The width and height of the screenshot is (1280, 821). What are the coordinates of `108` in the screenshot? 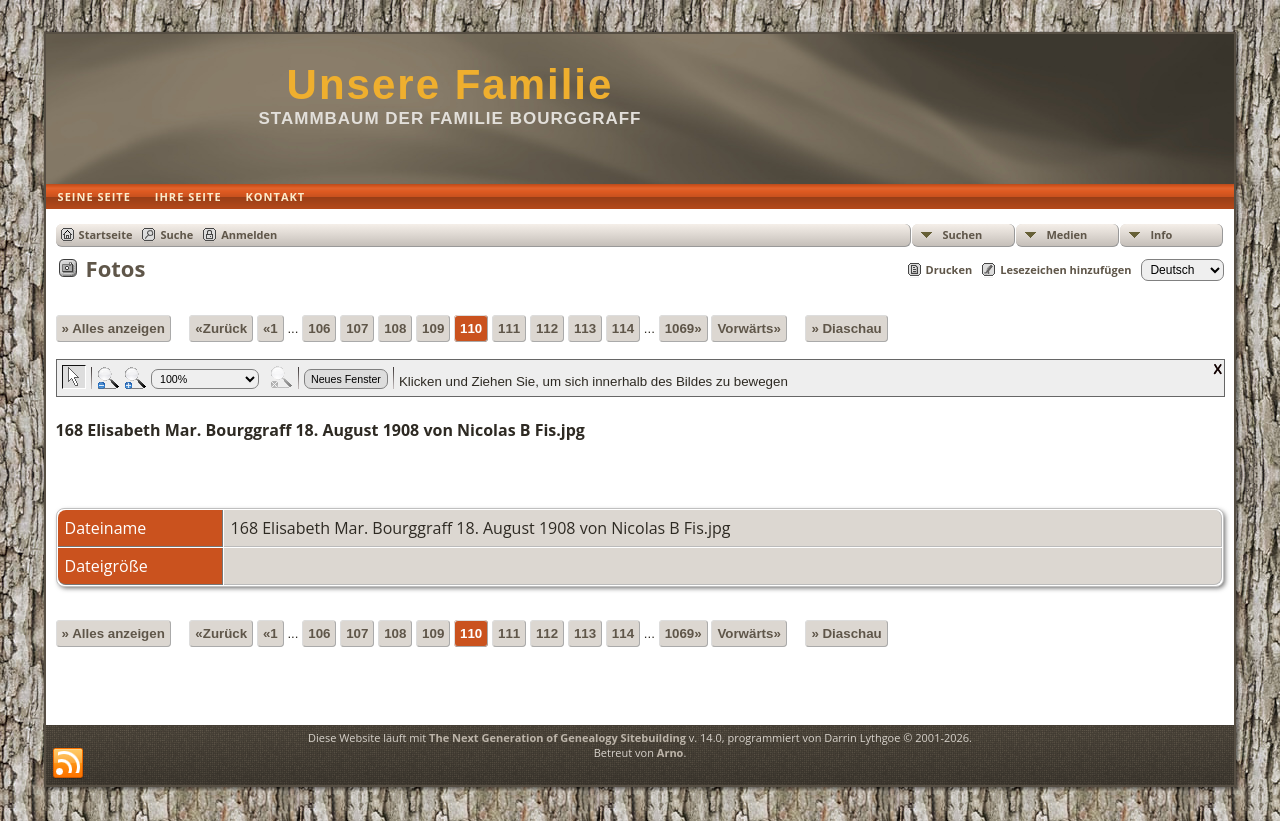 It's located at (395, 328).